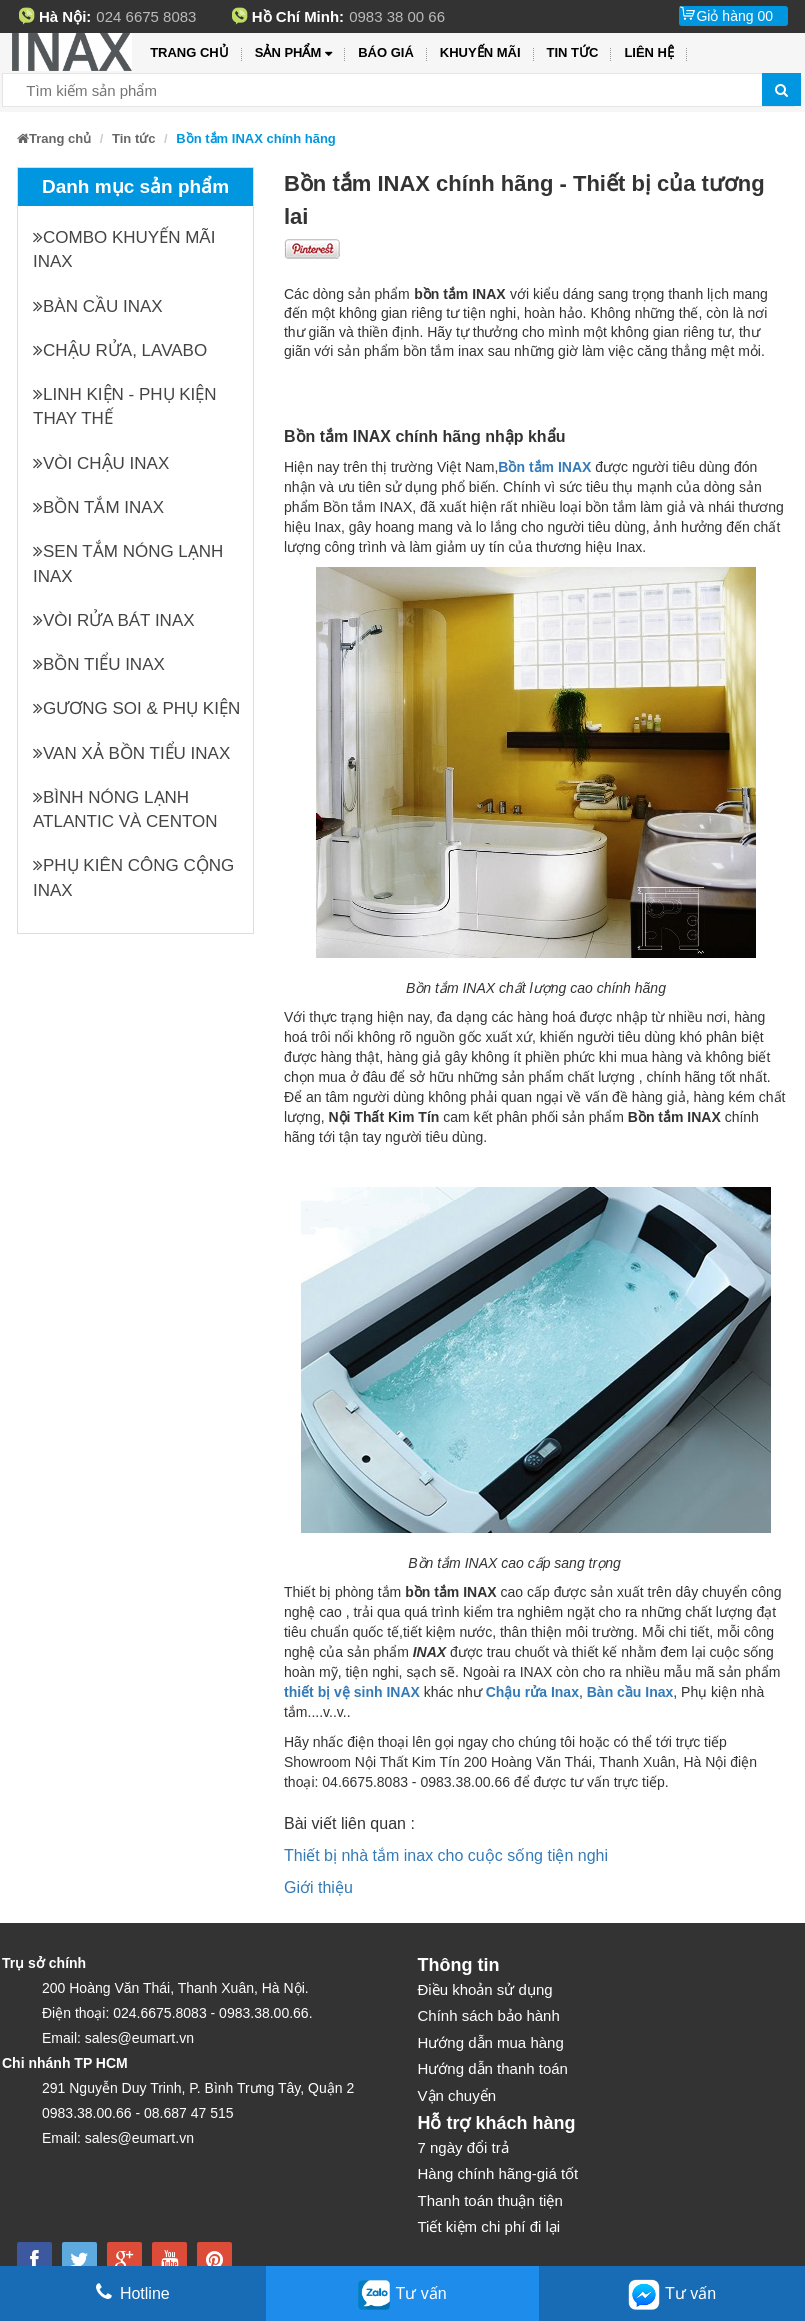  I want to click on Giới thiệu, so click(318, 1887).